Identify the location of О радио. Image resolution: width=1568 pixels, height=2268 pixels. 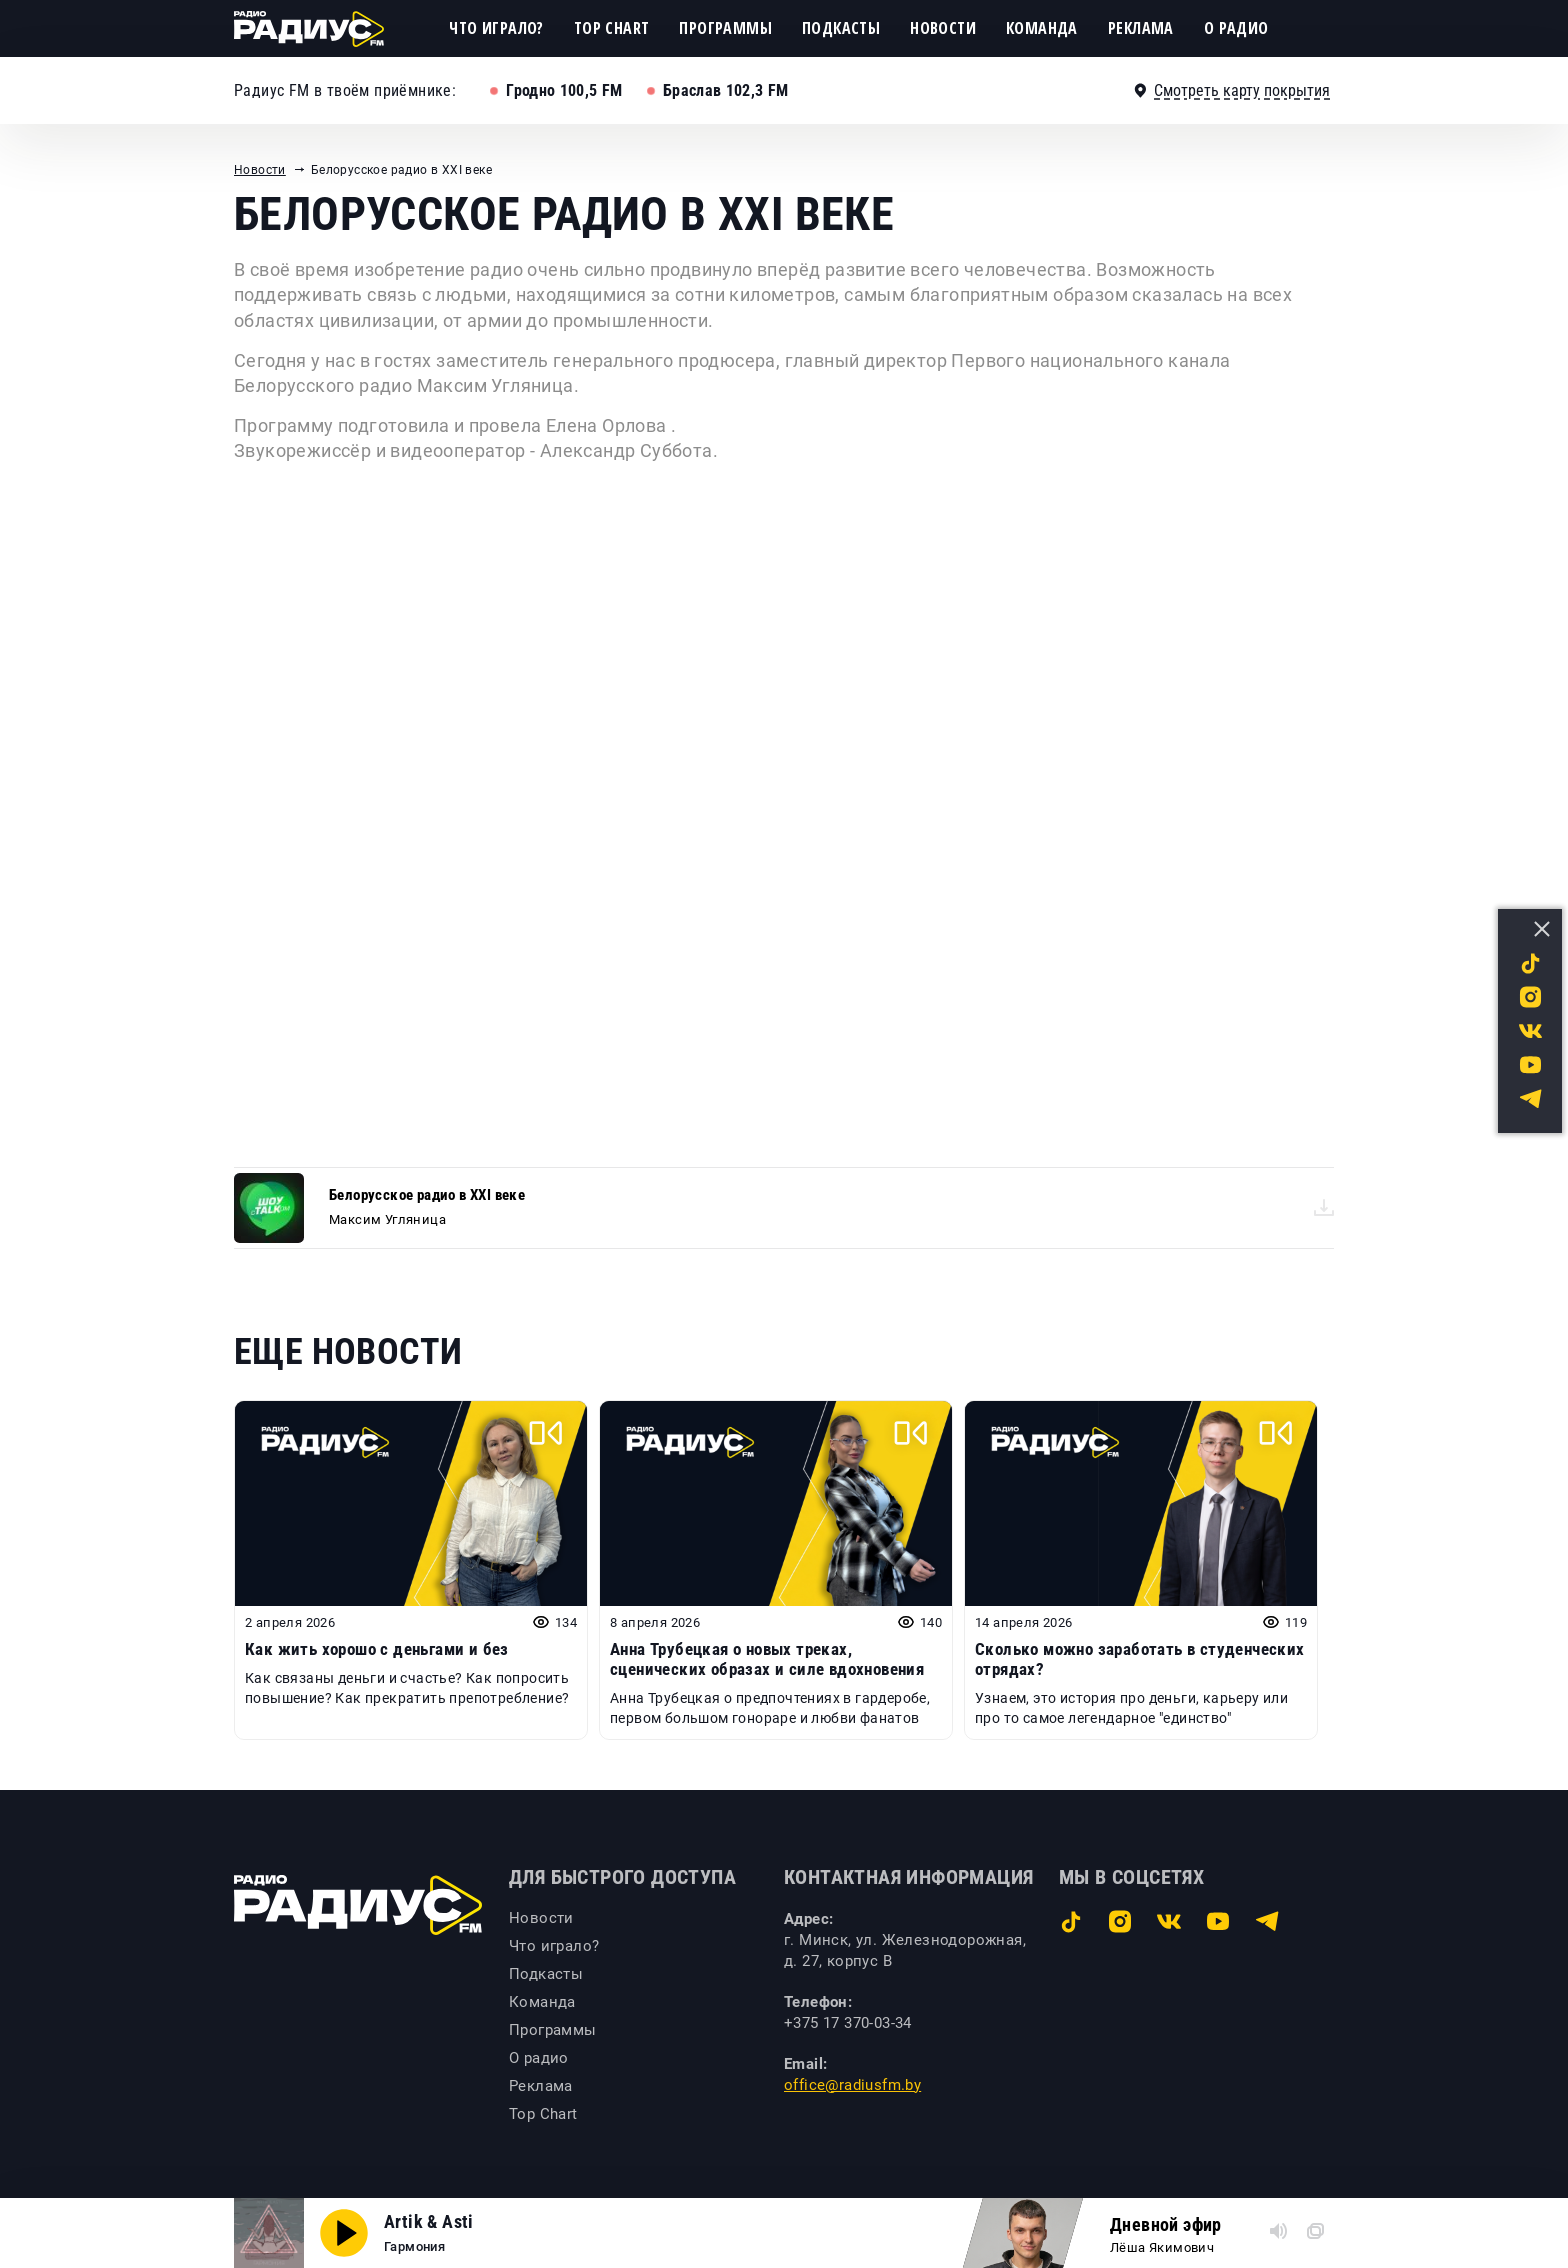
(1236, 28).